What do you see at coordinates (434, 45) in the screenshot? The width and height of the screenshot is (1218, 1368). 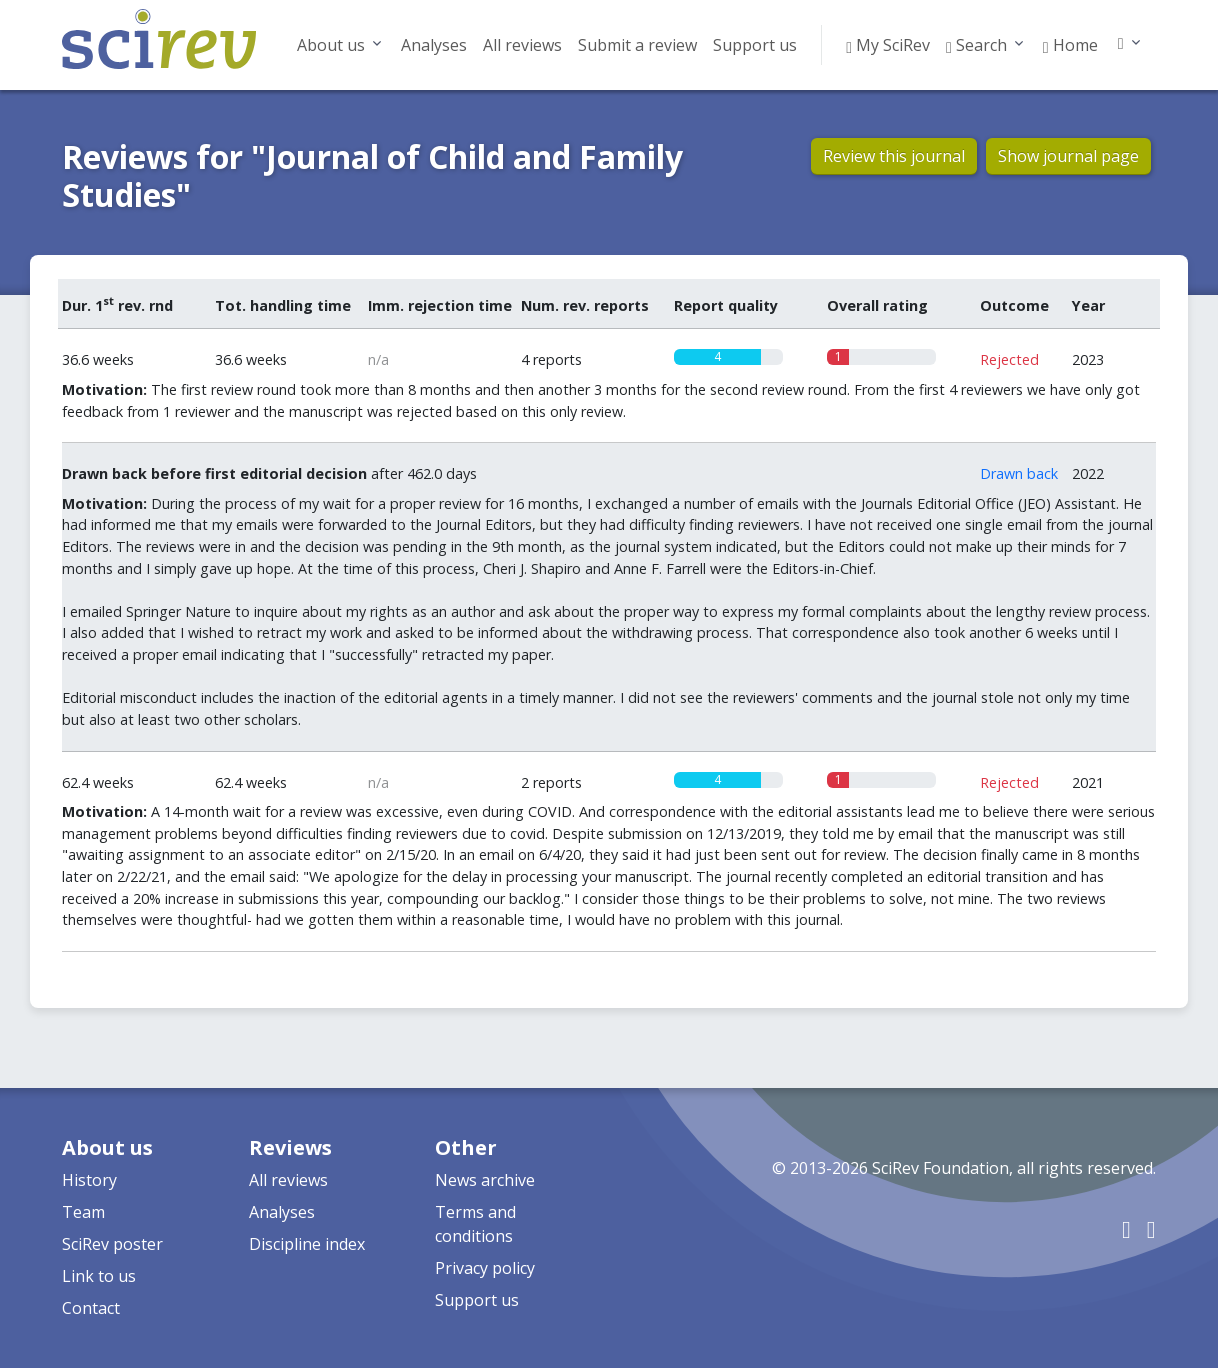 I see `Analyses` at bounding box center [434, 45].